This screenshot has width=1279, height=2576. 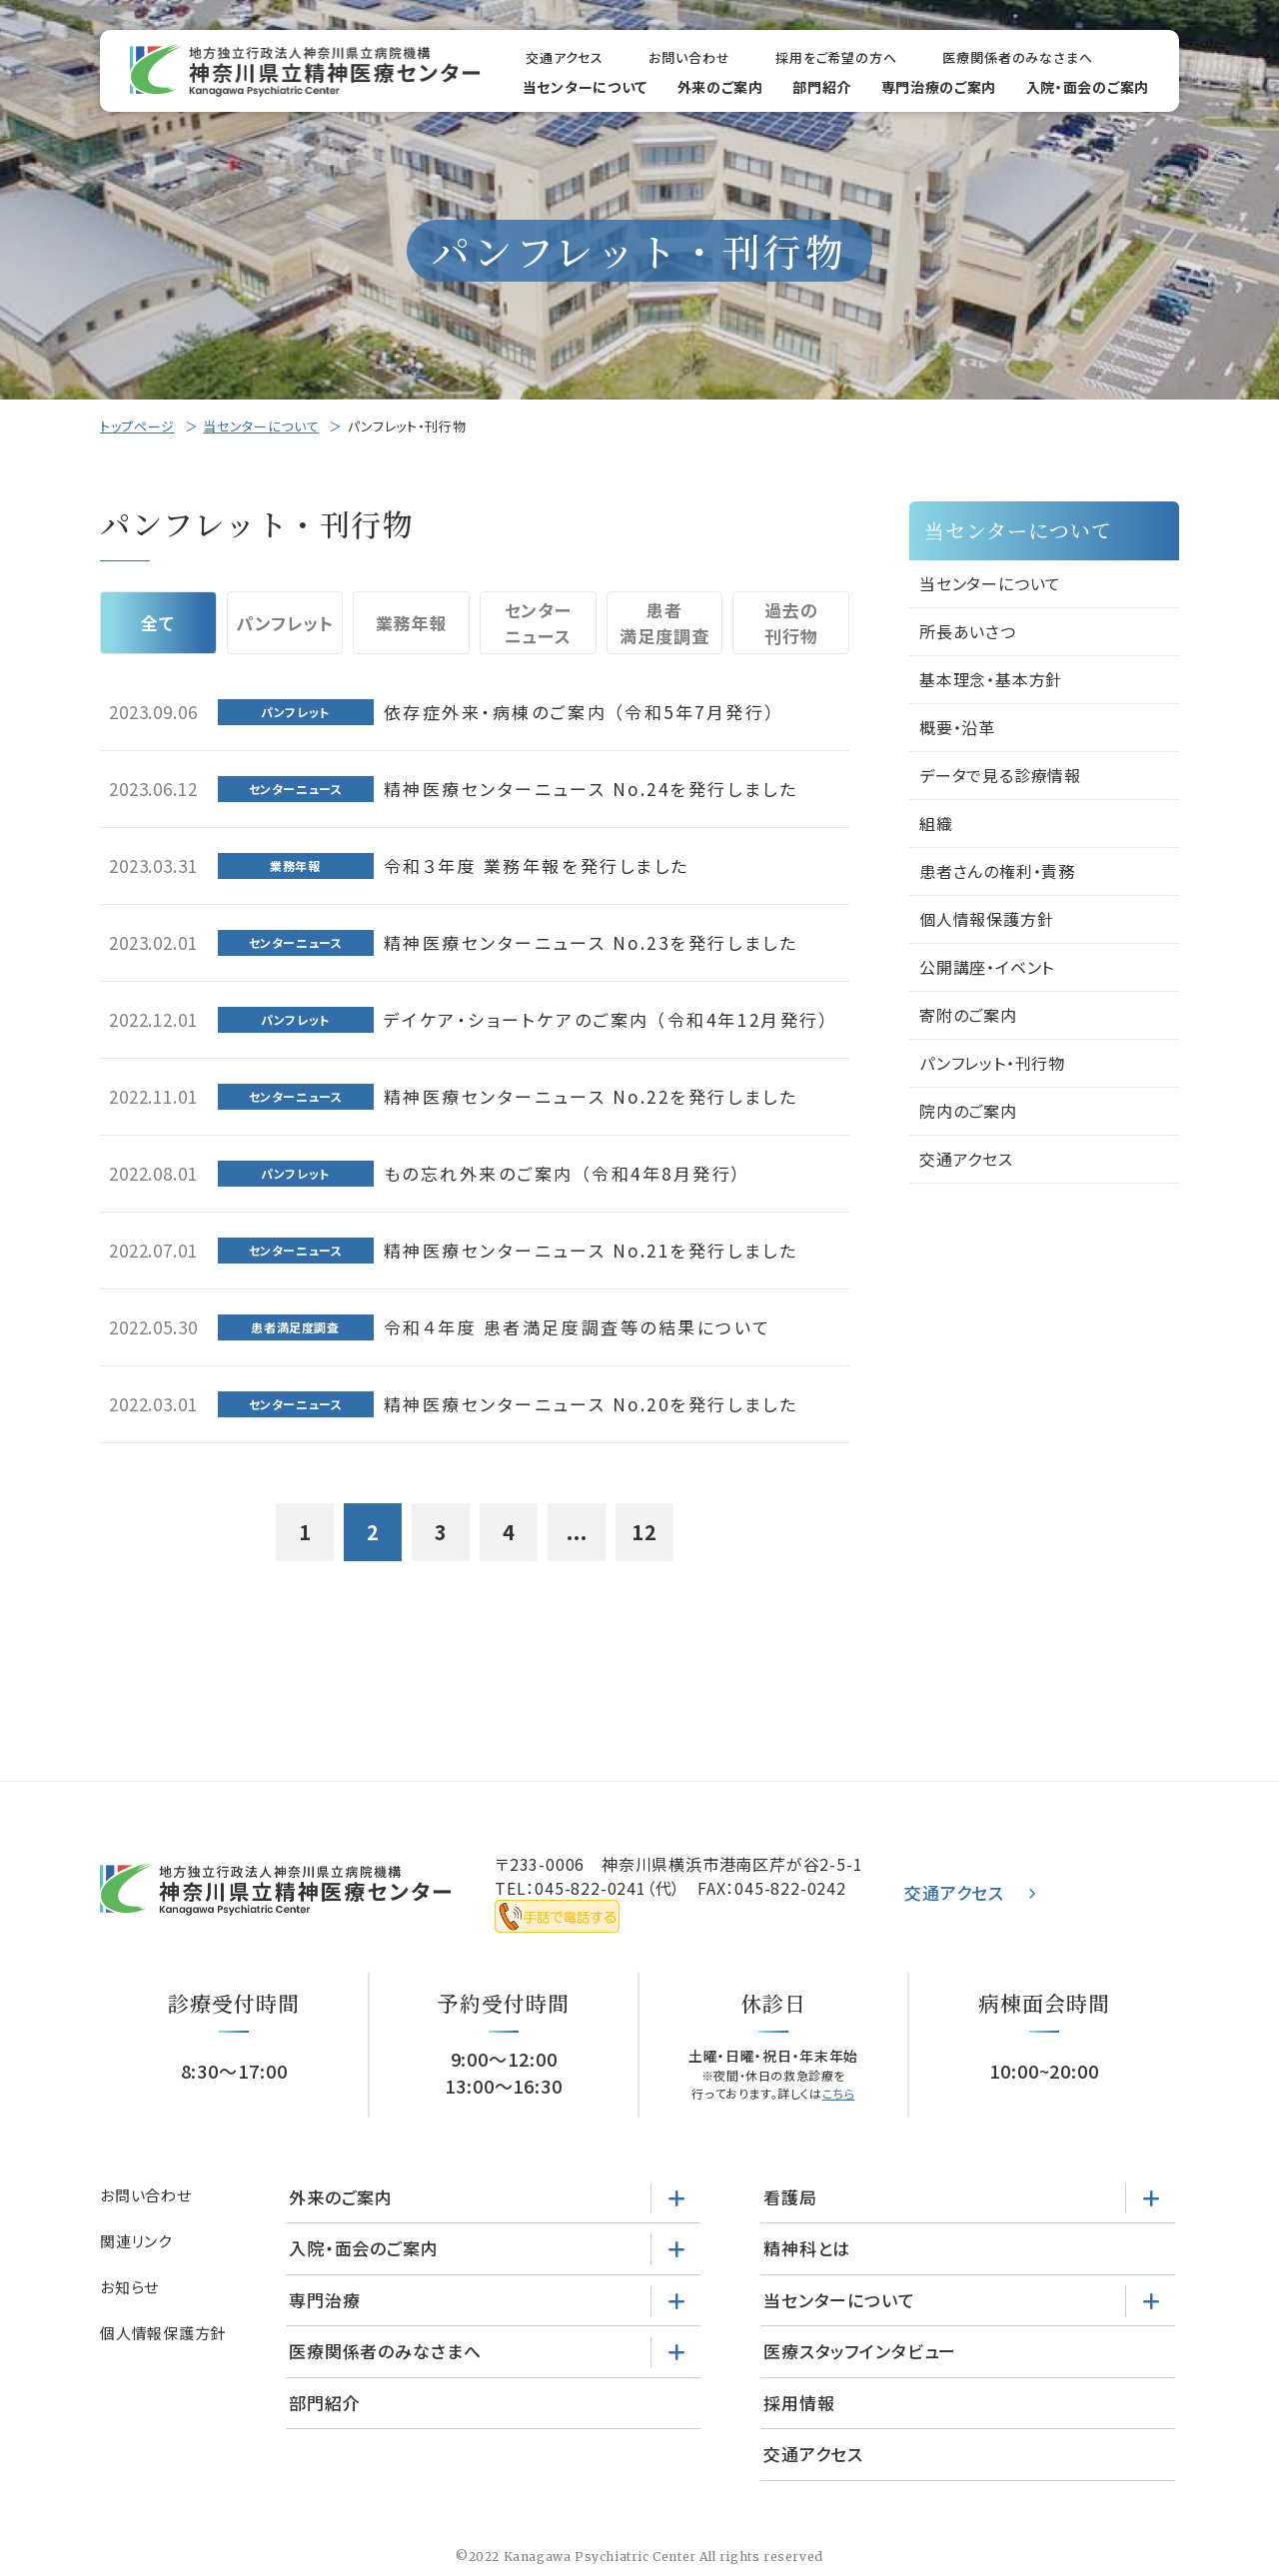 I want to click on 基本理念・基本方針, so click(x=990, y=679).